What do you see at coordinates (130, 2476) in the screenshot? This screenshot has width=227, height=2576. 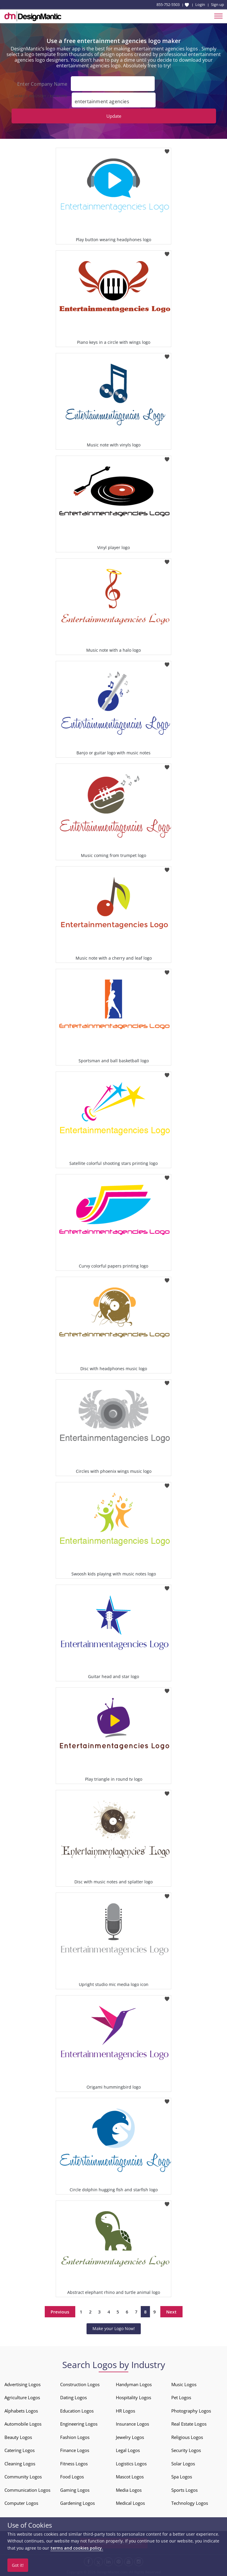 I see `Mascot Logos` at bounding box center [130, 2476].